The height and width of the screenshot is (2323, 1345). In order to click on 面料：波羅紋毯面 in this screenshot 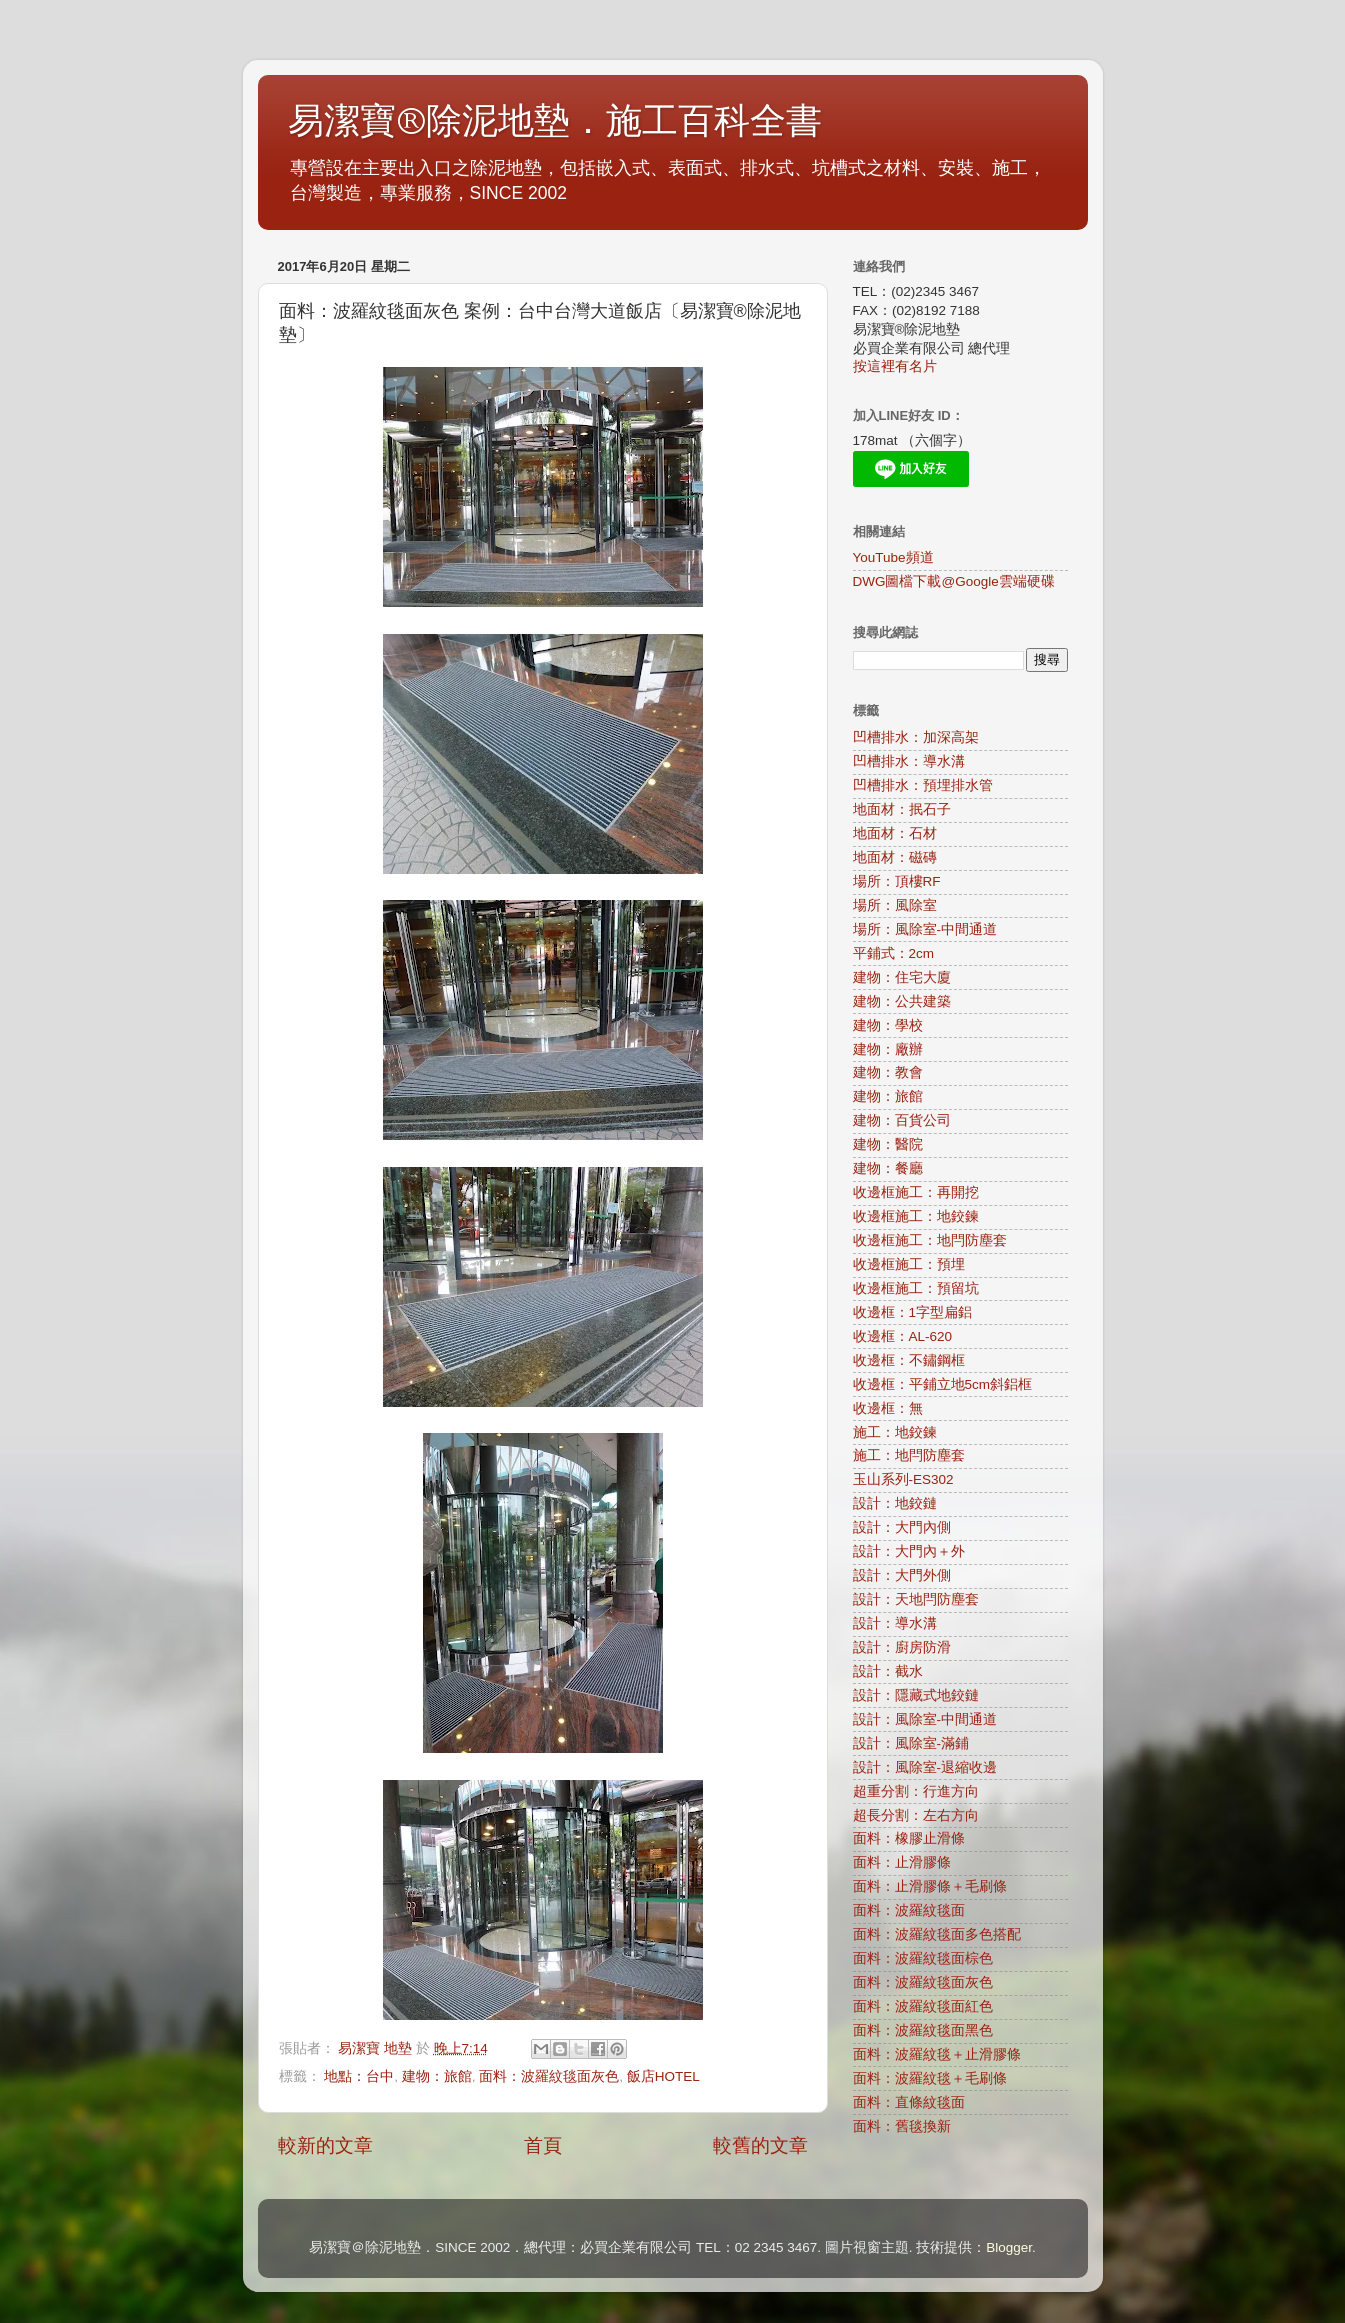, I will do `click(909, 1910)`.